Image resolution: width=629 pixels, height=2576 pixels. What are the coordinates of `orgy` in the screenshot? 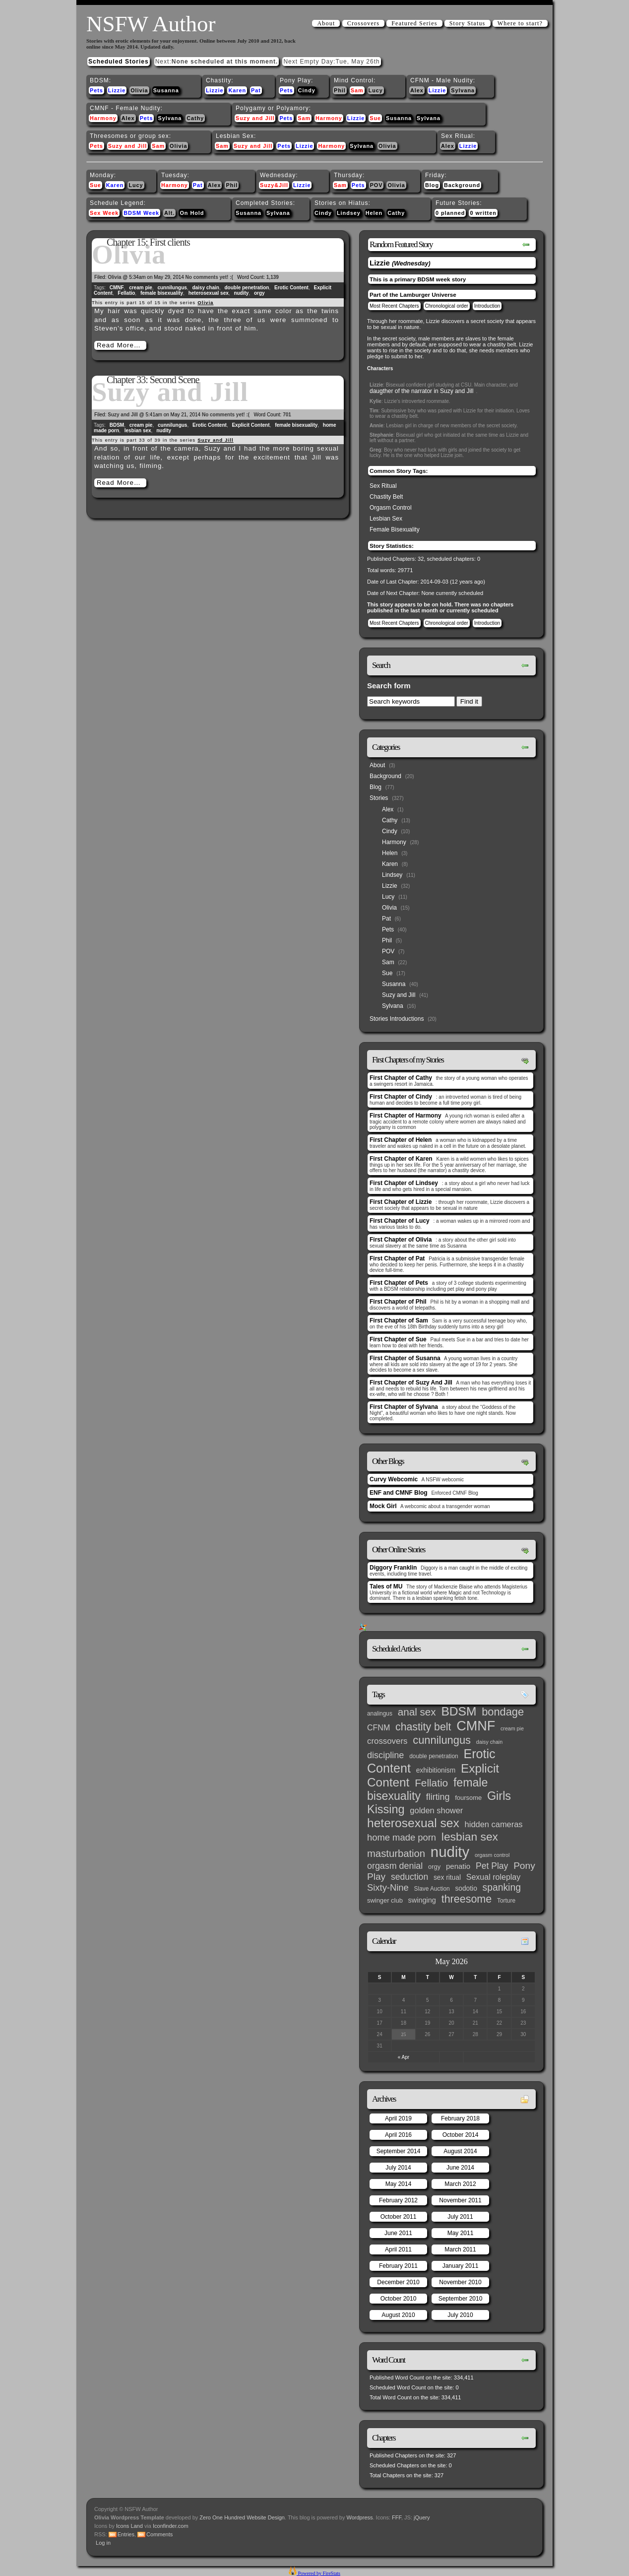 It's located at (259, 293).